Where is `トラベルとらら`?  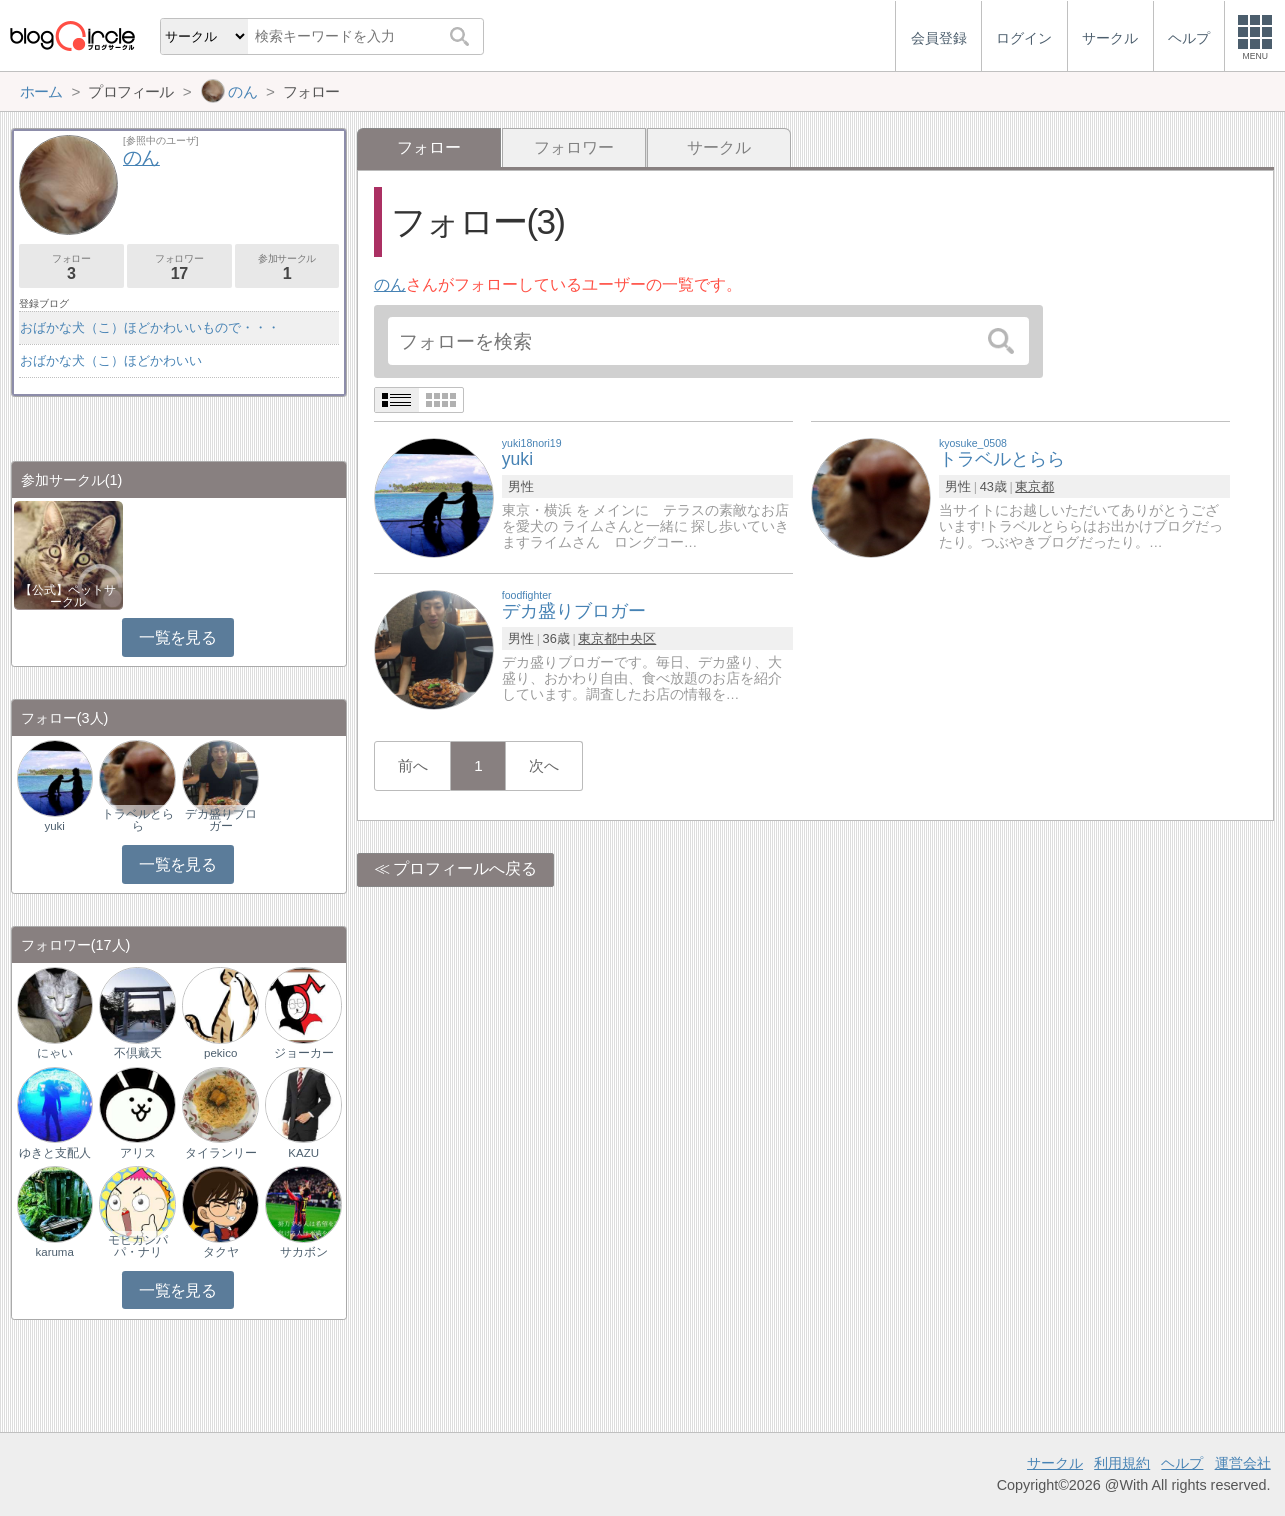
トラベルとらら is located at coordinates (138, 820).